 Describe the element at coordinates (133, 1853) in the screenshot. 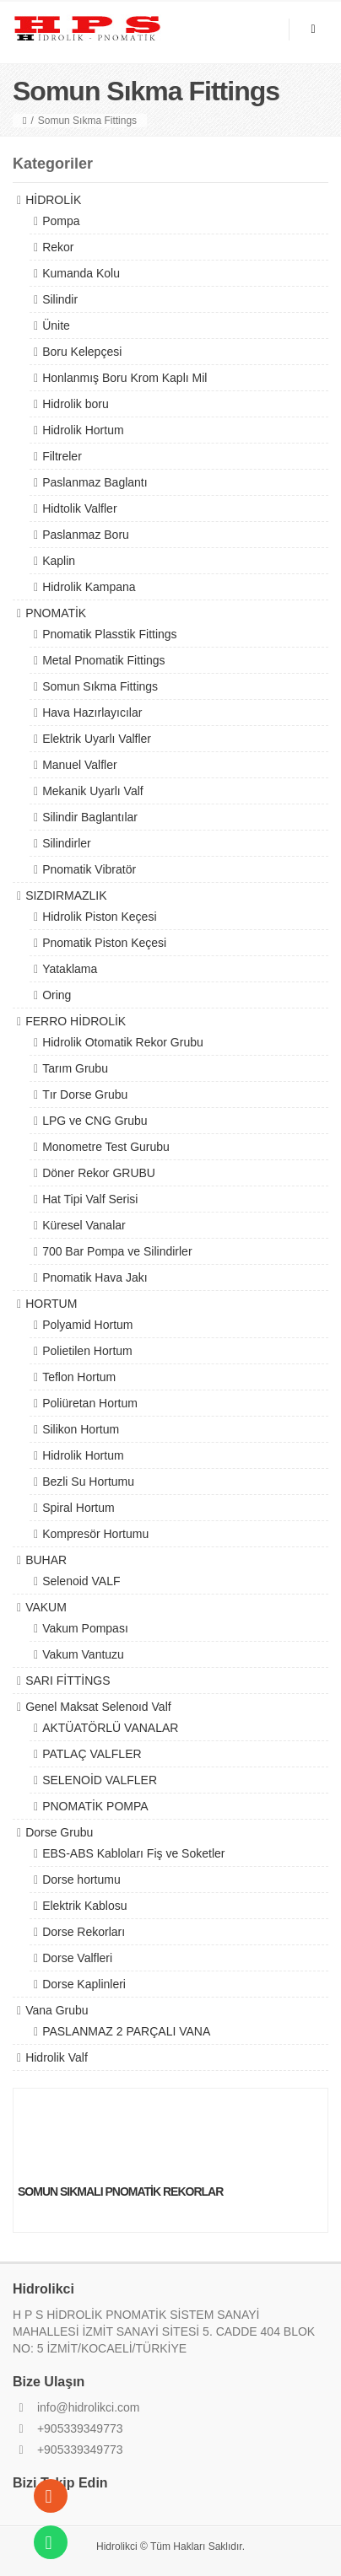

I see `EBS-ABS Kabloları Fiş ve Soketler` at that location.